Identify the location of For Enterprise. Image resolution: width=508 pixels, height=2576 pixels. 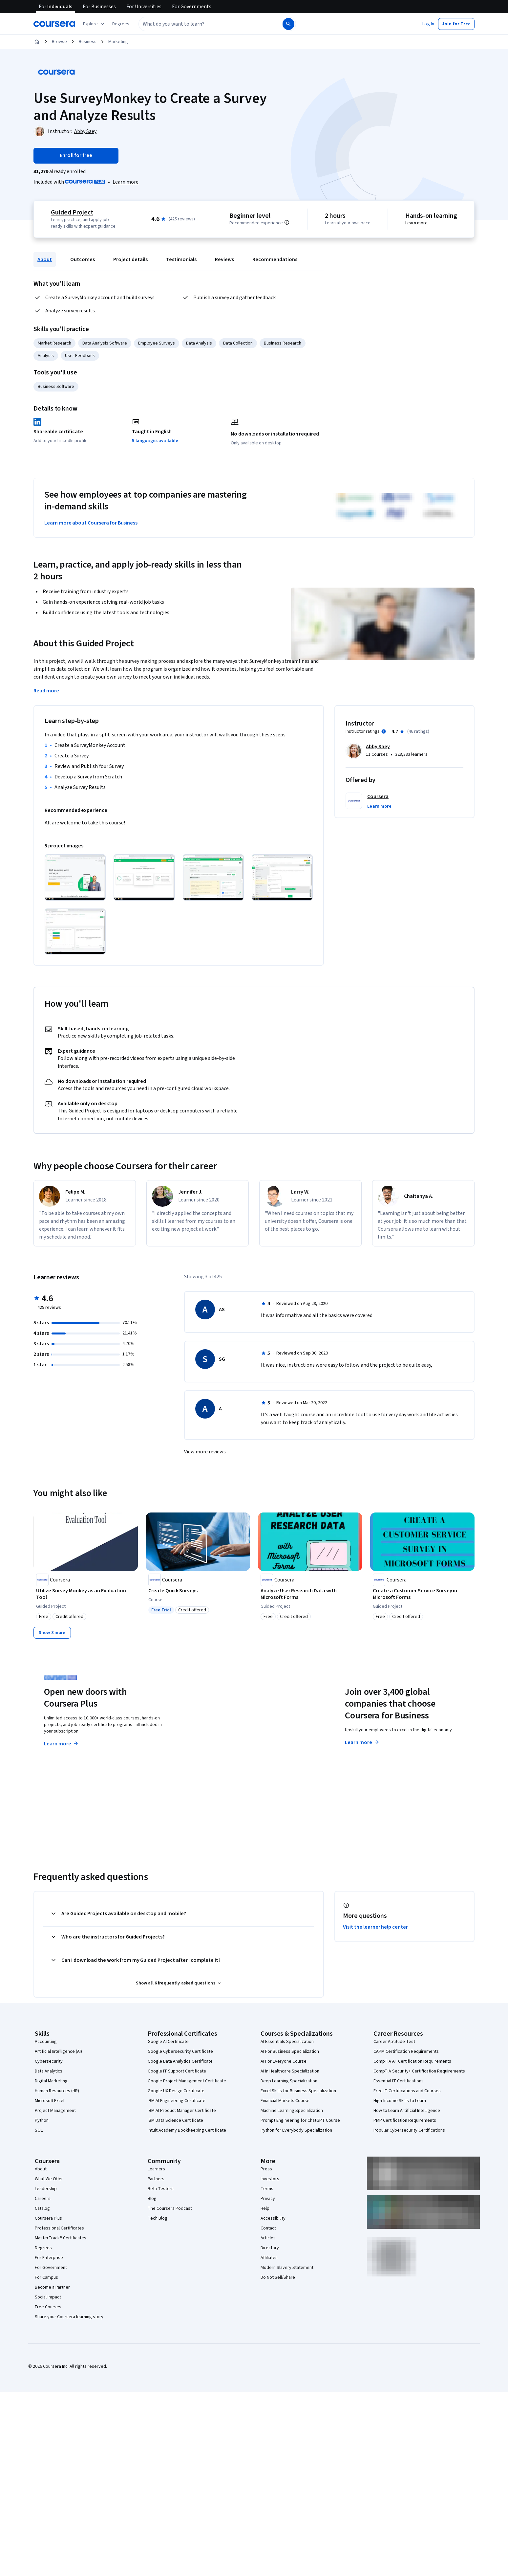
(49, 2257).